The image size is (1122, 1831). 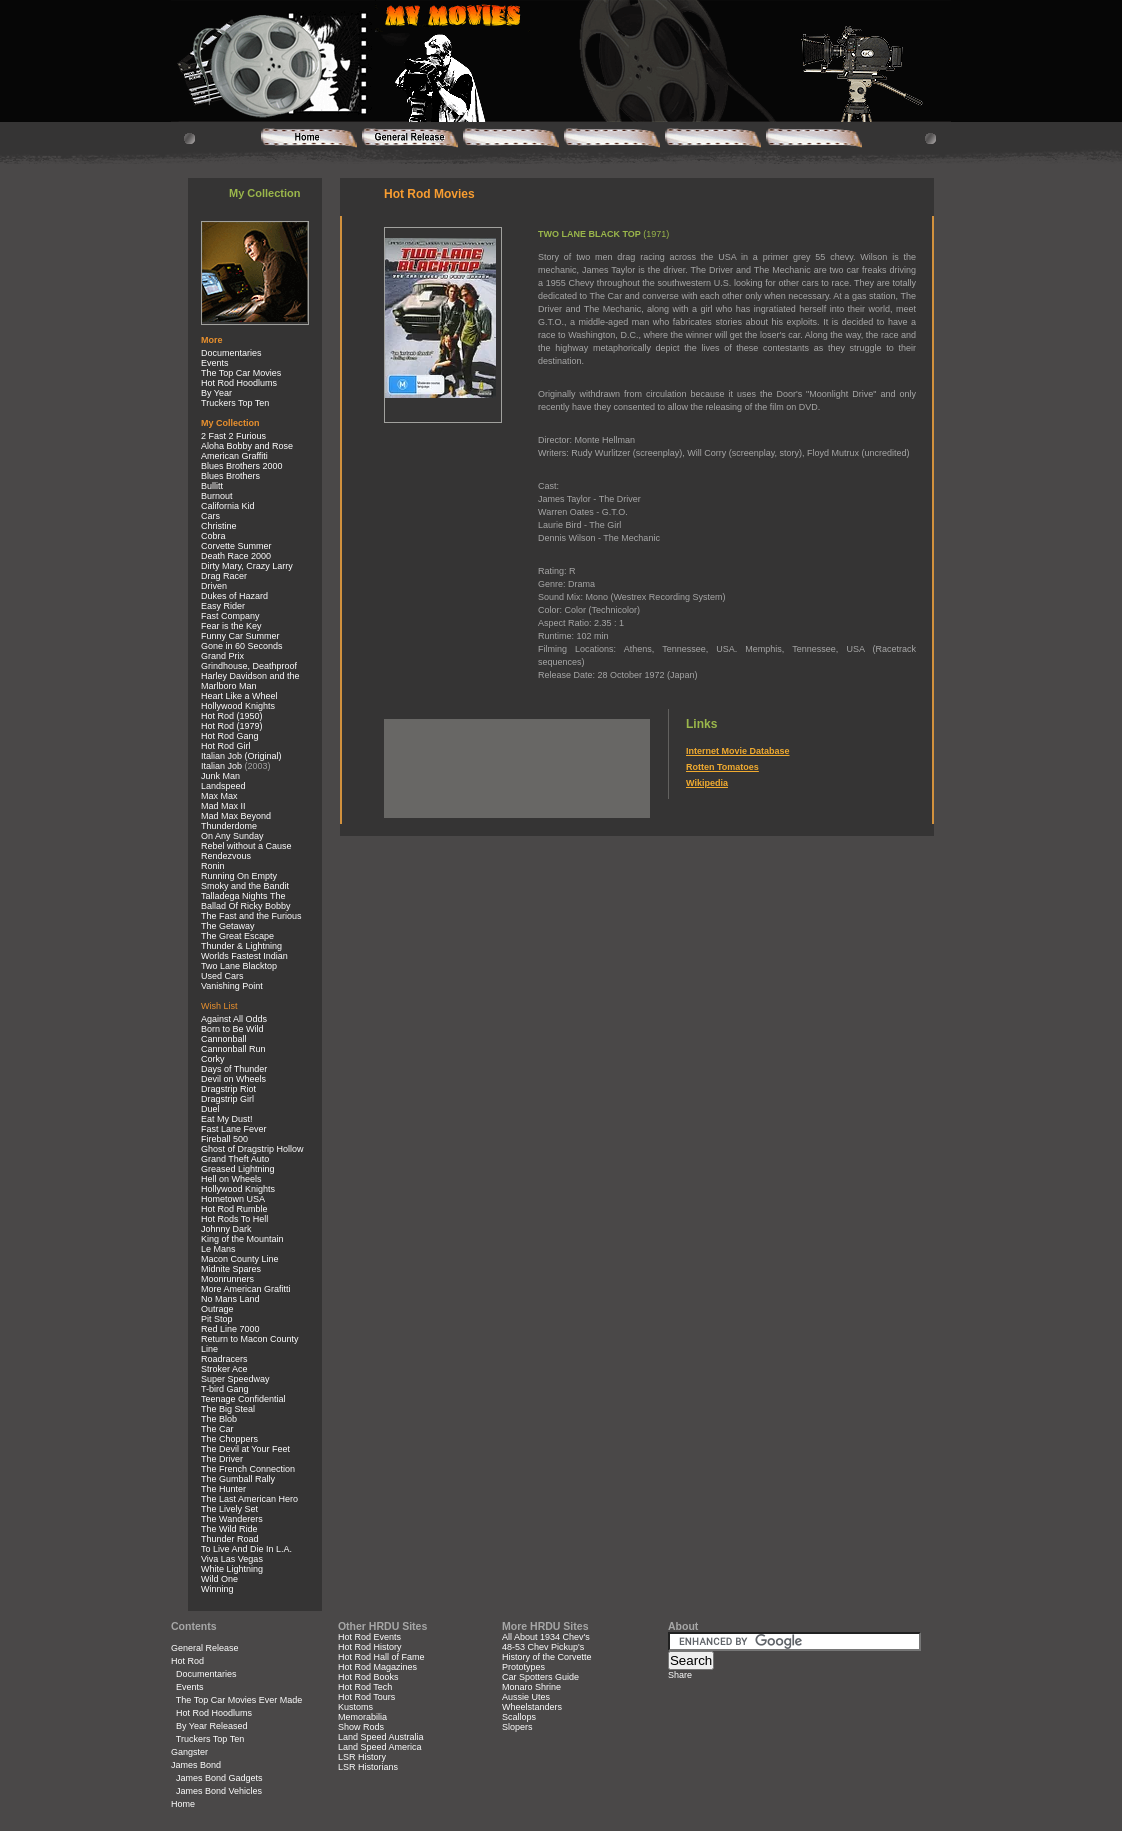 What do you see at coordinates (183, 1804) in the screenshot?
I see `Home` at bounding box center [183, 1804].